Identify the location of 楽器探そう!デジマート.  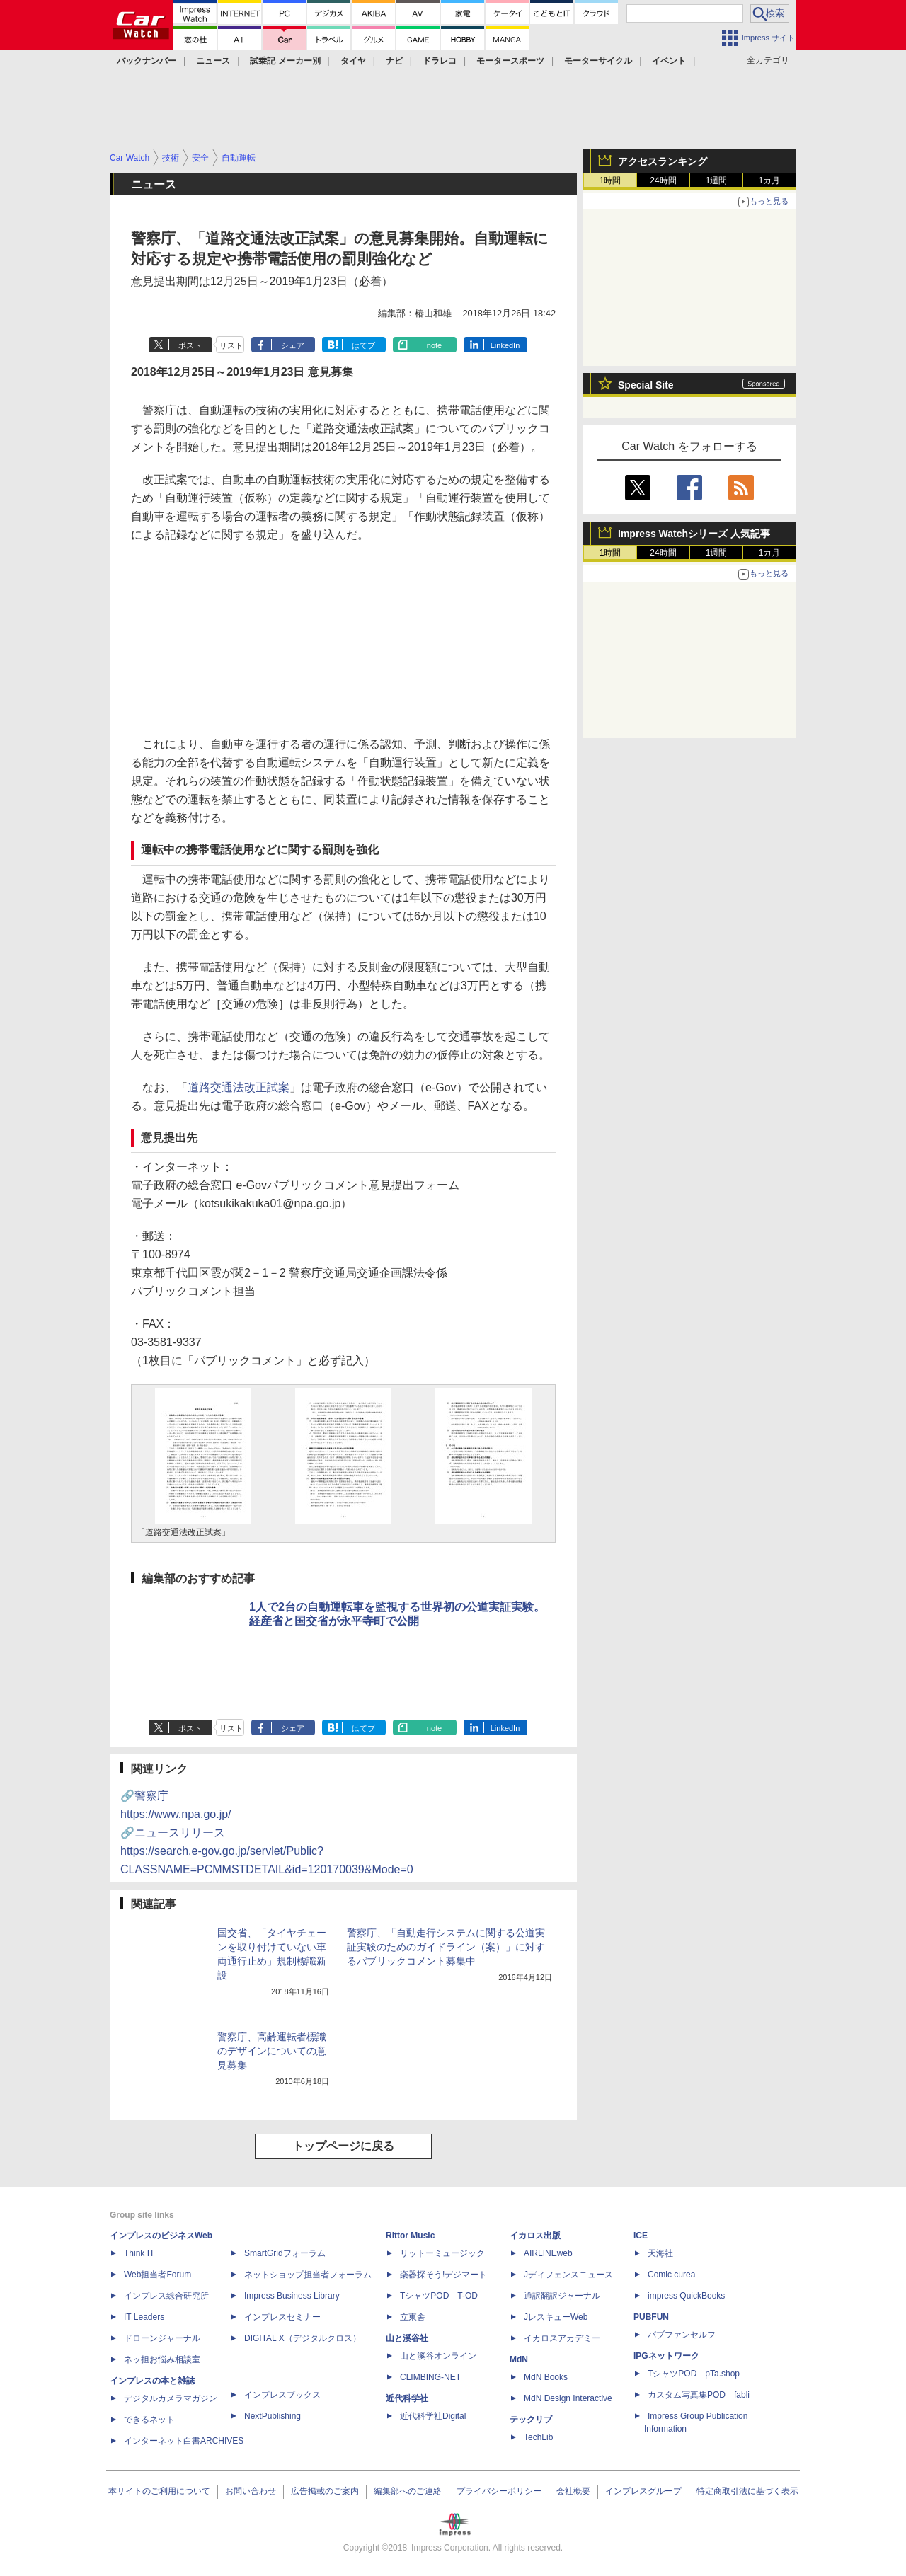
(443, 2274).